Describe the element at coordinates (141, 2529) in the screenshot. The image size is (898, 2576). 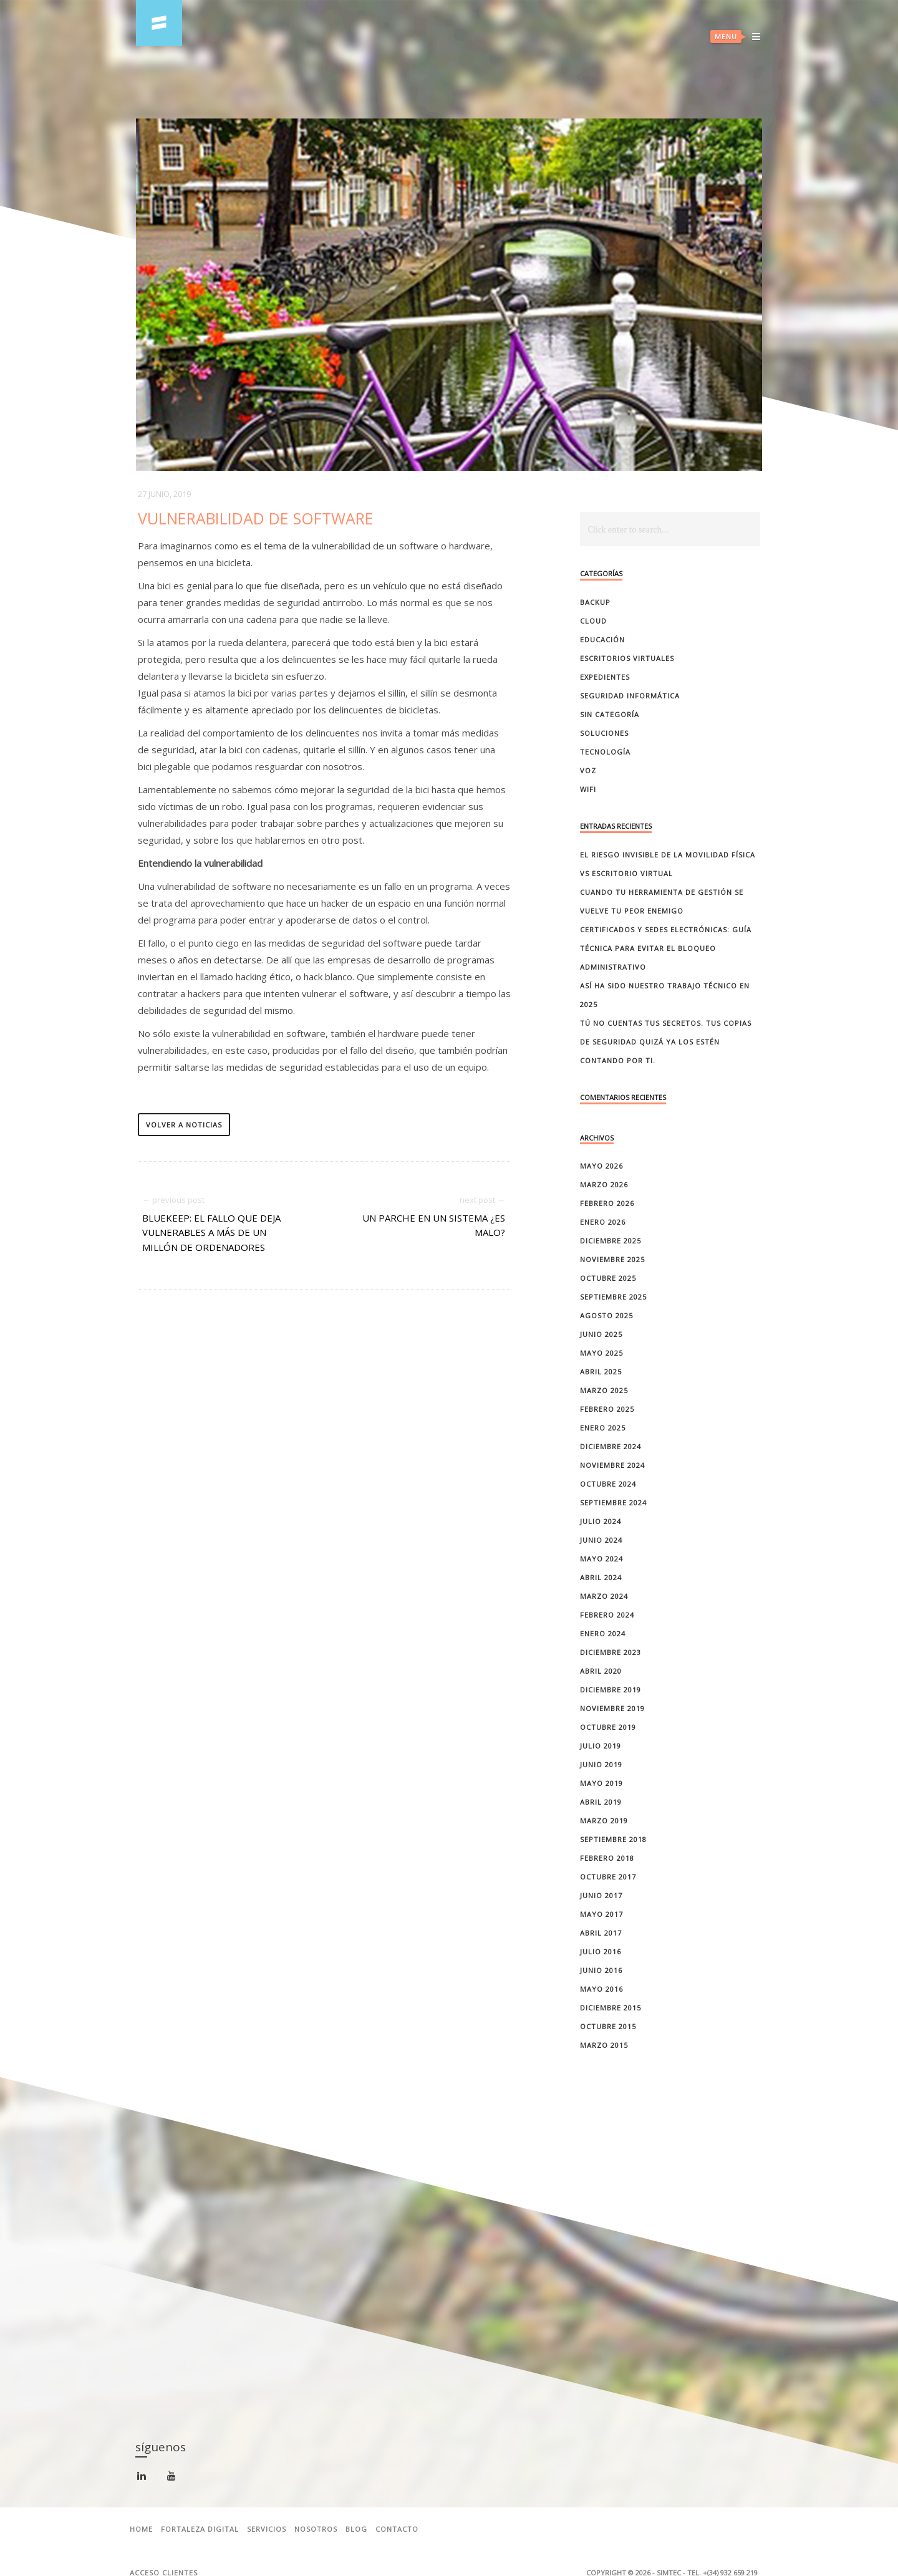
I see `Home` at that location.